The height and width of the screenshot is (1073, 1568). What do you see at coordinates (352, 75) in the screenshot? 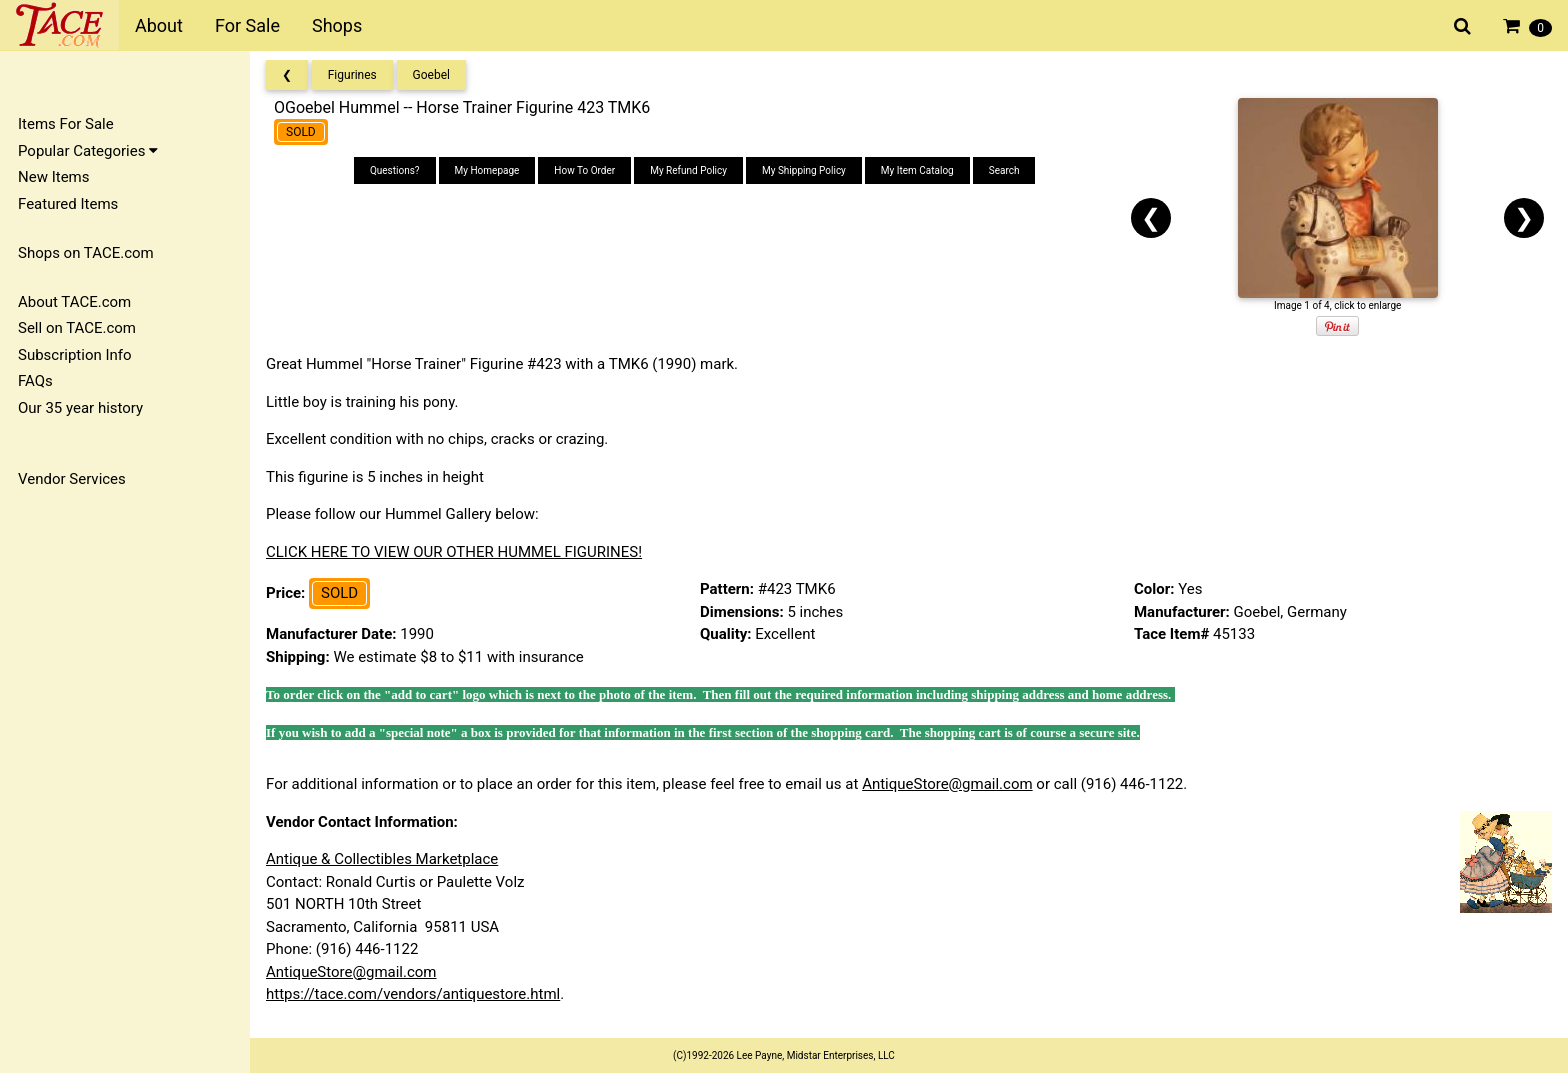
I see `Figurines` at bounding box center [352, 75].